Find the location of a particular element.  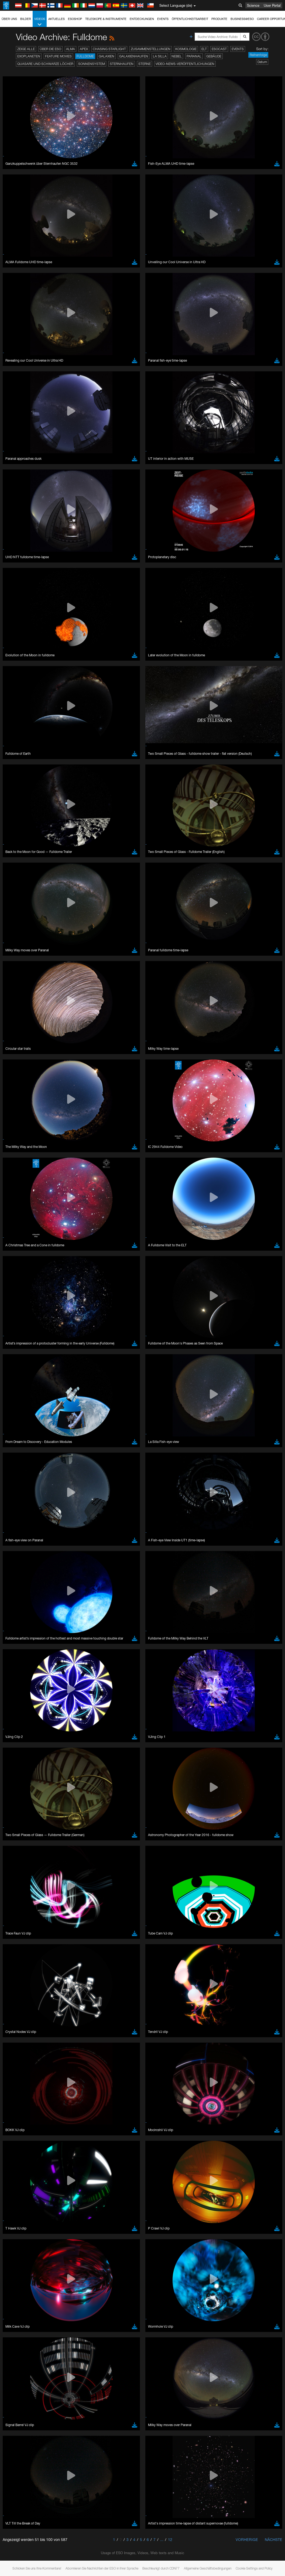

Kosmologie is located at coordinates (186, 49).